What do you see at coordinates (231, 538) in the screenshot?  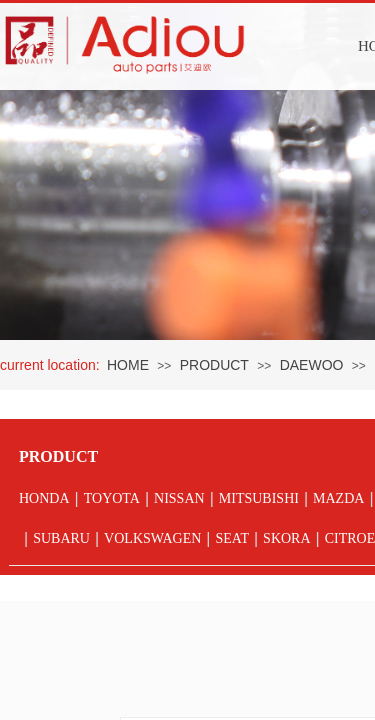 I see `SEAT` at bounding box center [231, 538].